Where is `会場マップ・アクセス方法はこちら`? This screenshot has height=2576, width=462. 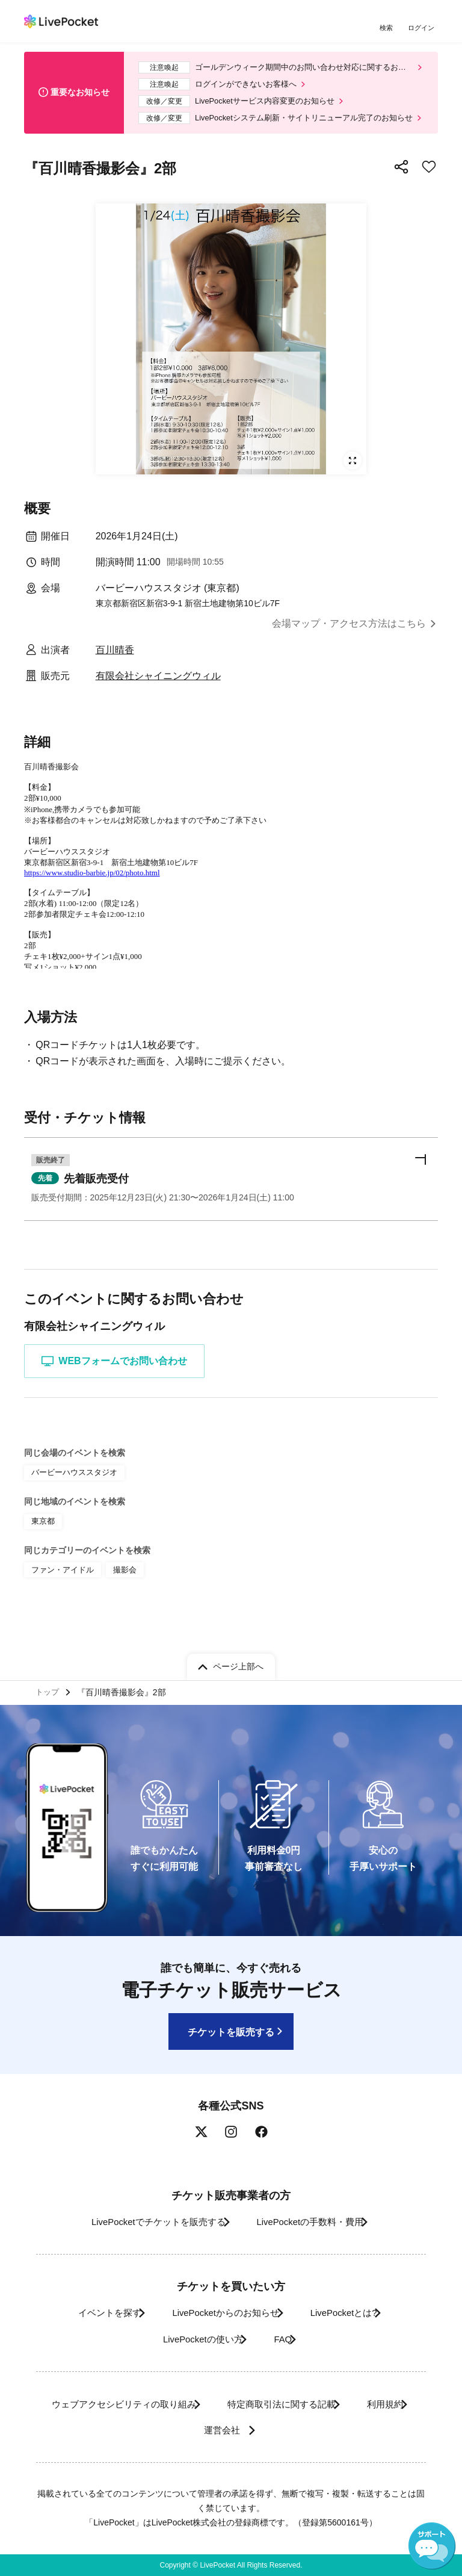
会場マップ・アクセス方法はこちら is located at coordinates (349, 633).